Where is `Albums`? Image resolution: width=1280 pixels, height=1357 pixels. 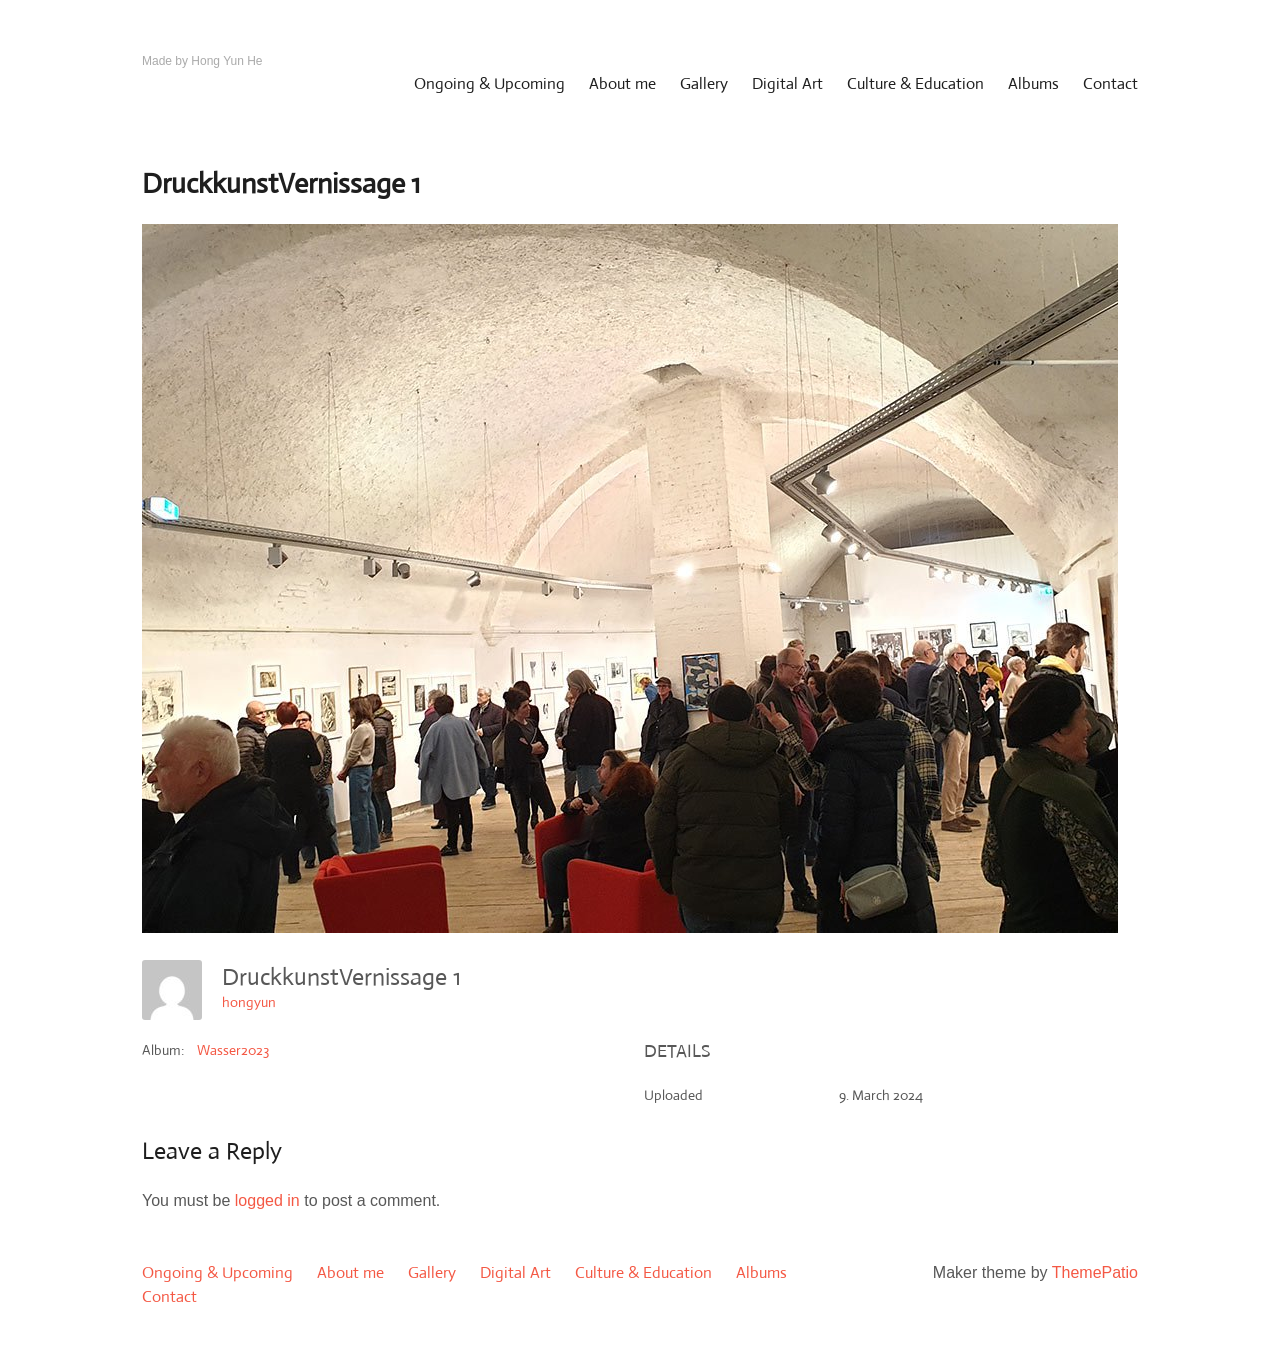 Albums is located at coordinates (1033, 83).